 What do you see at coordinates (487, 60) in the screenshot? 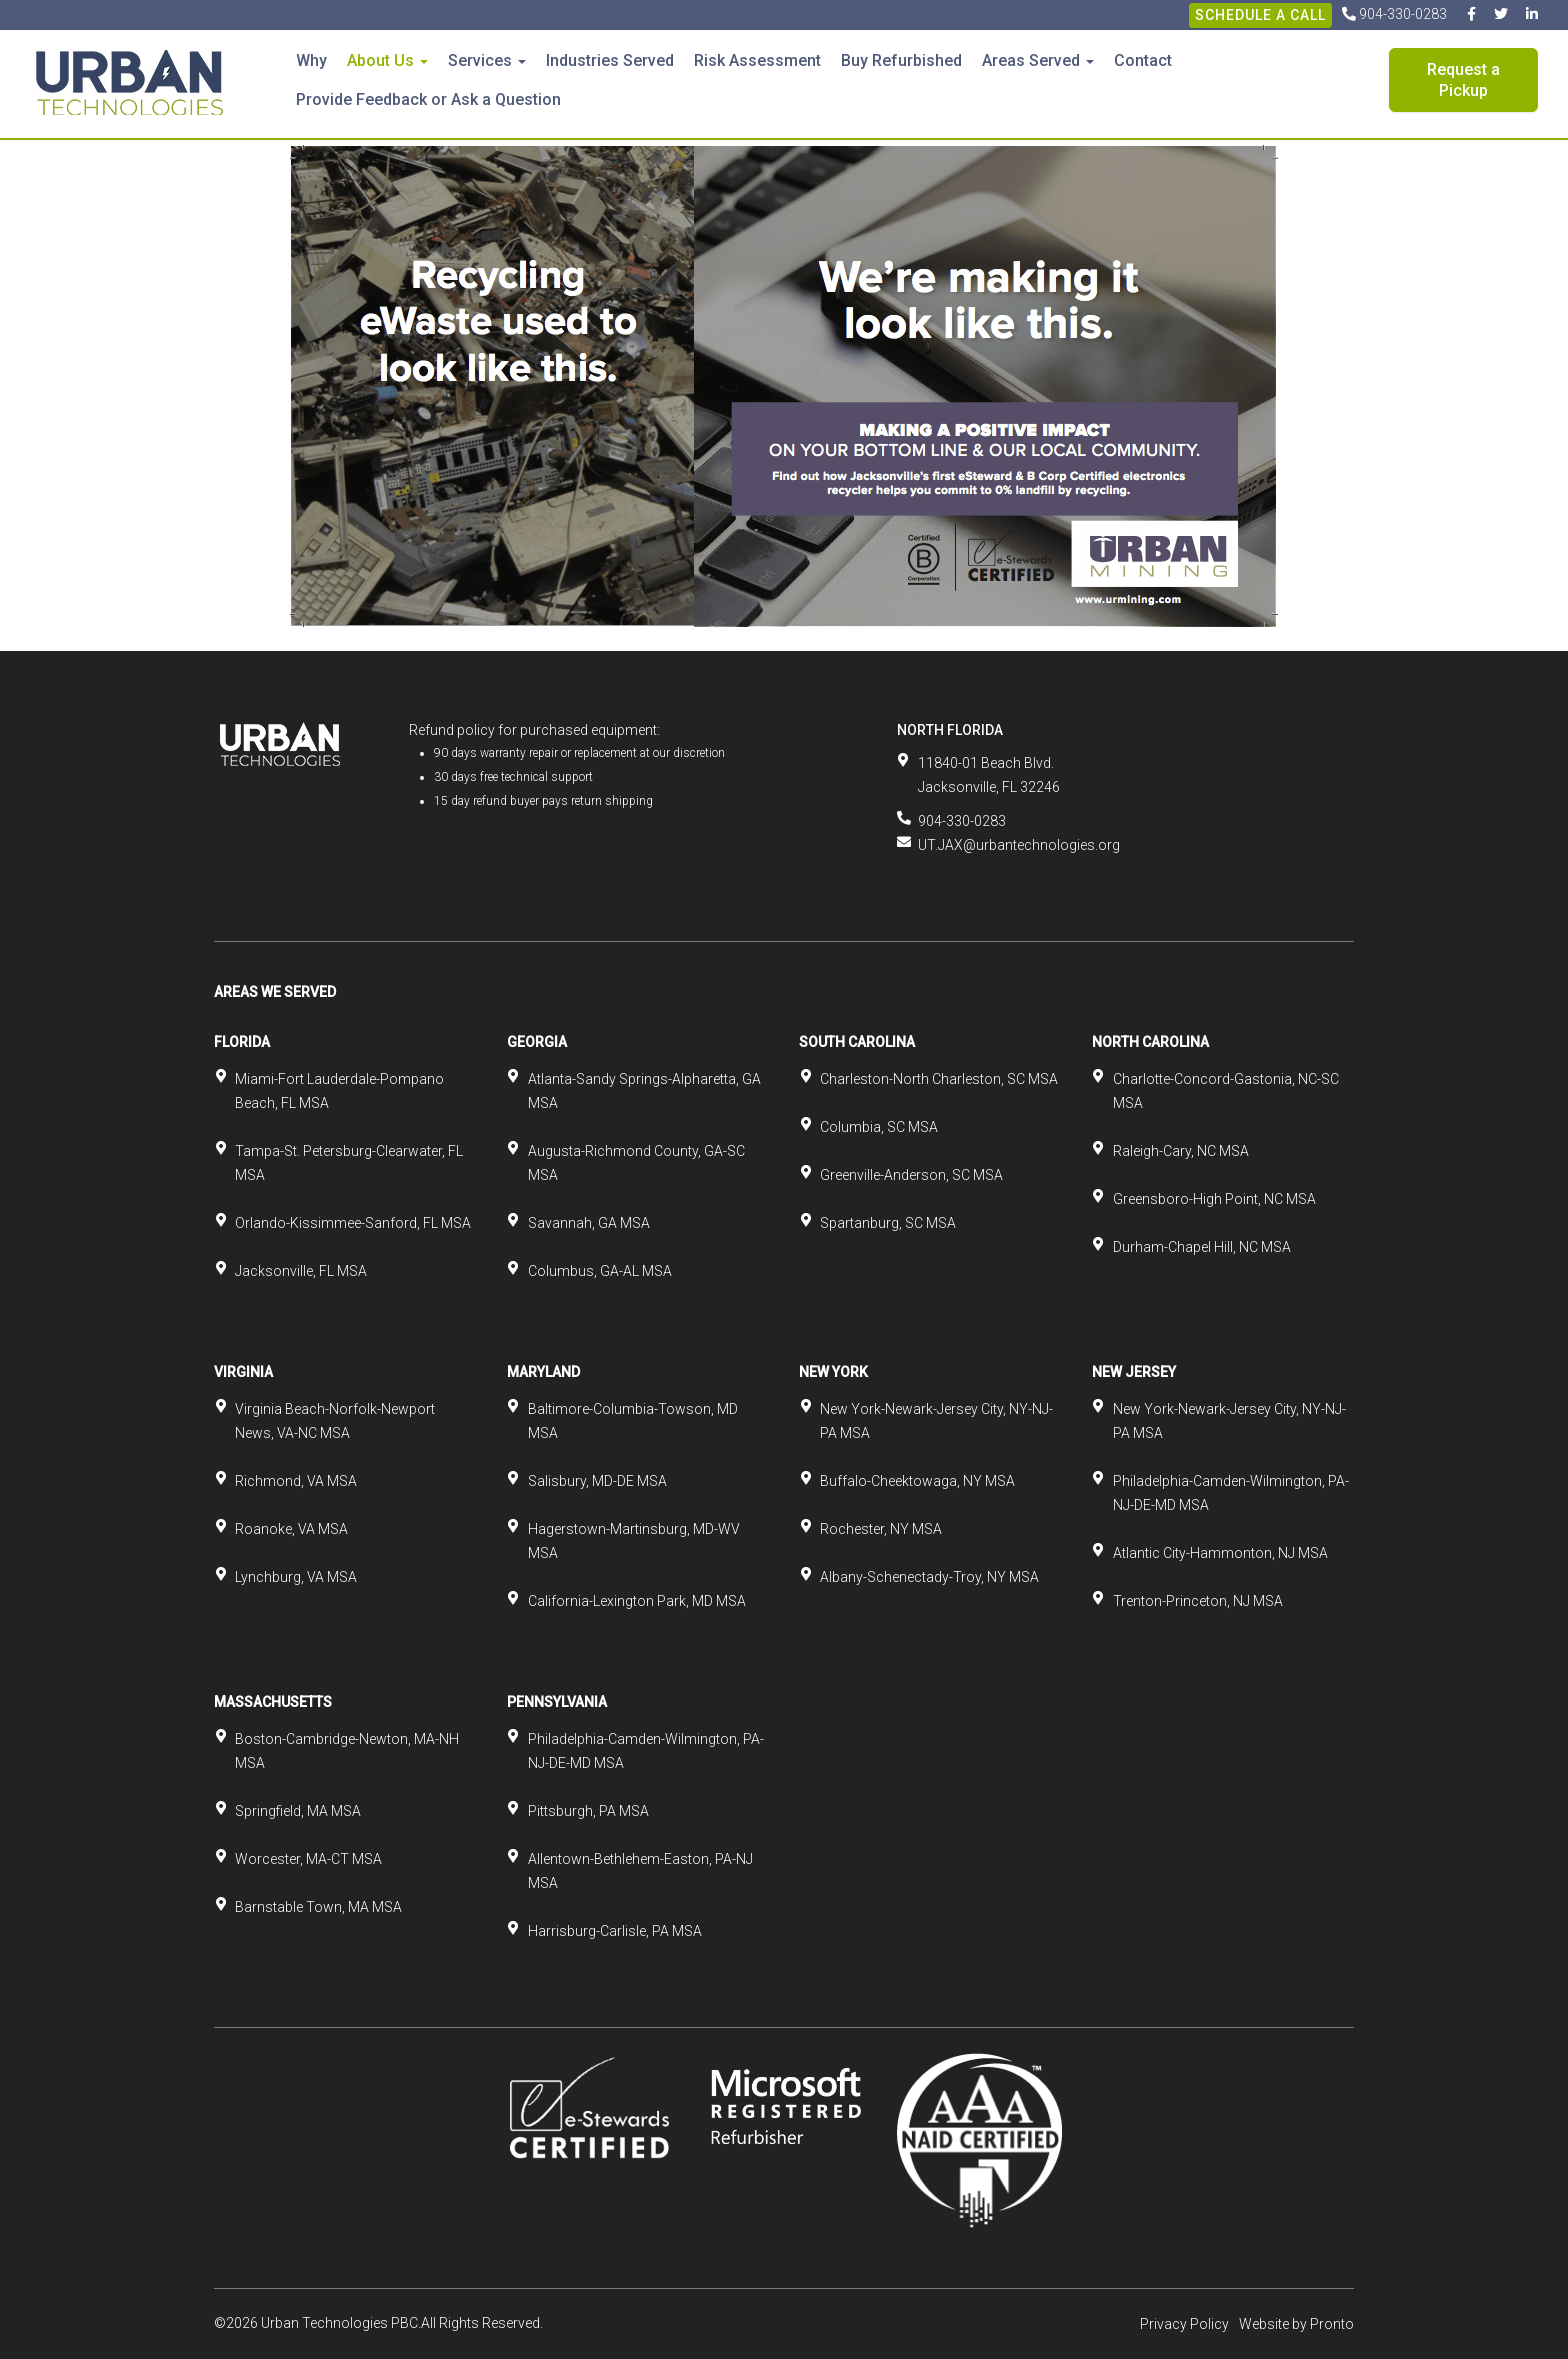
I see `Services` at bounding box center [487, 60].